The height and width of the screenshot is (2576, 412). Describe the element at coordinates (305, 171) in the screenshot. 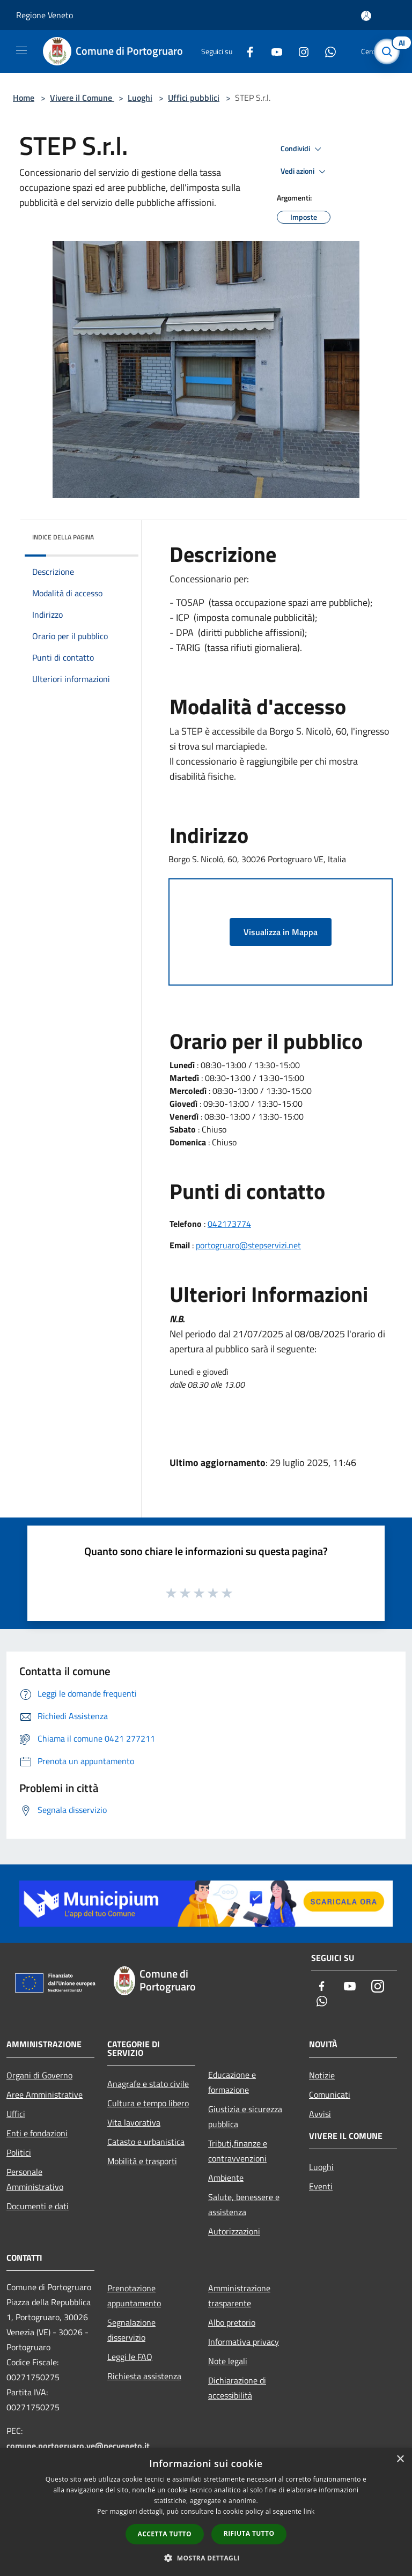

I see `Vedi azioni` at that location.